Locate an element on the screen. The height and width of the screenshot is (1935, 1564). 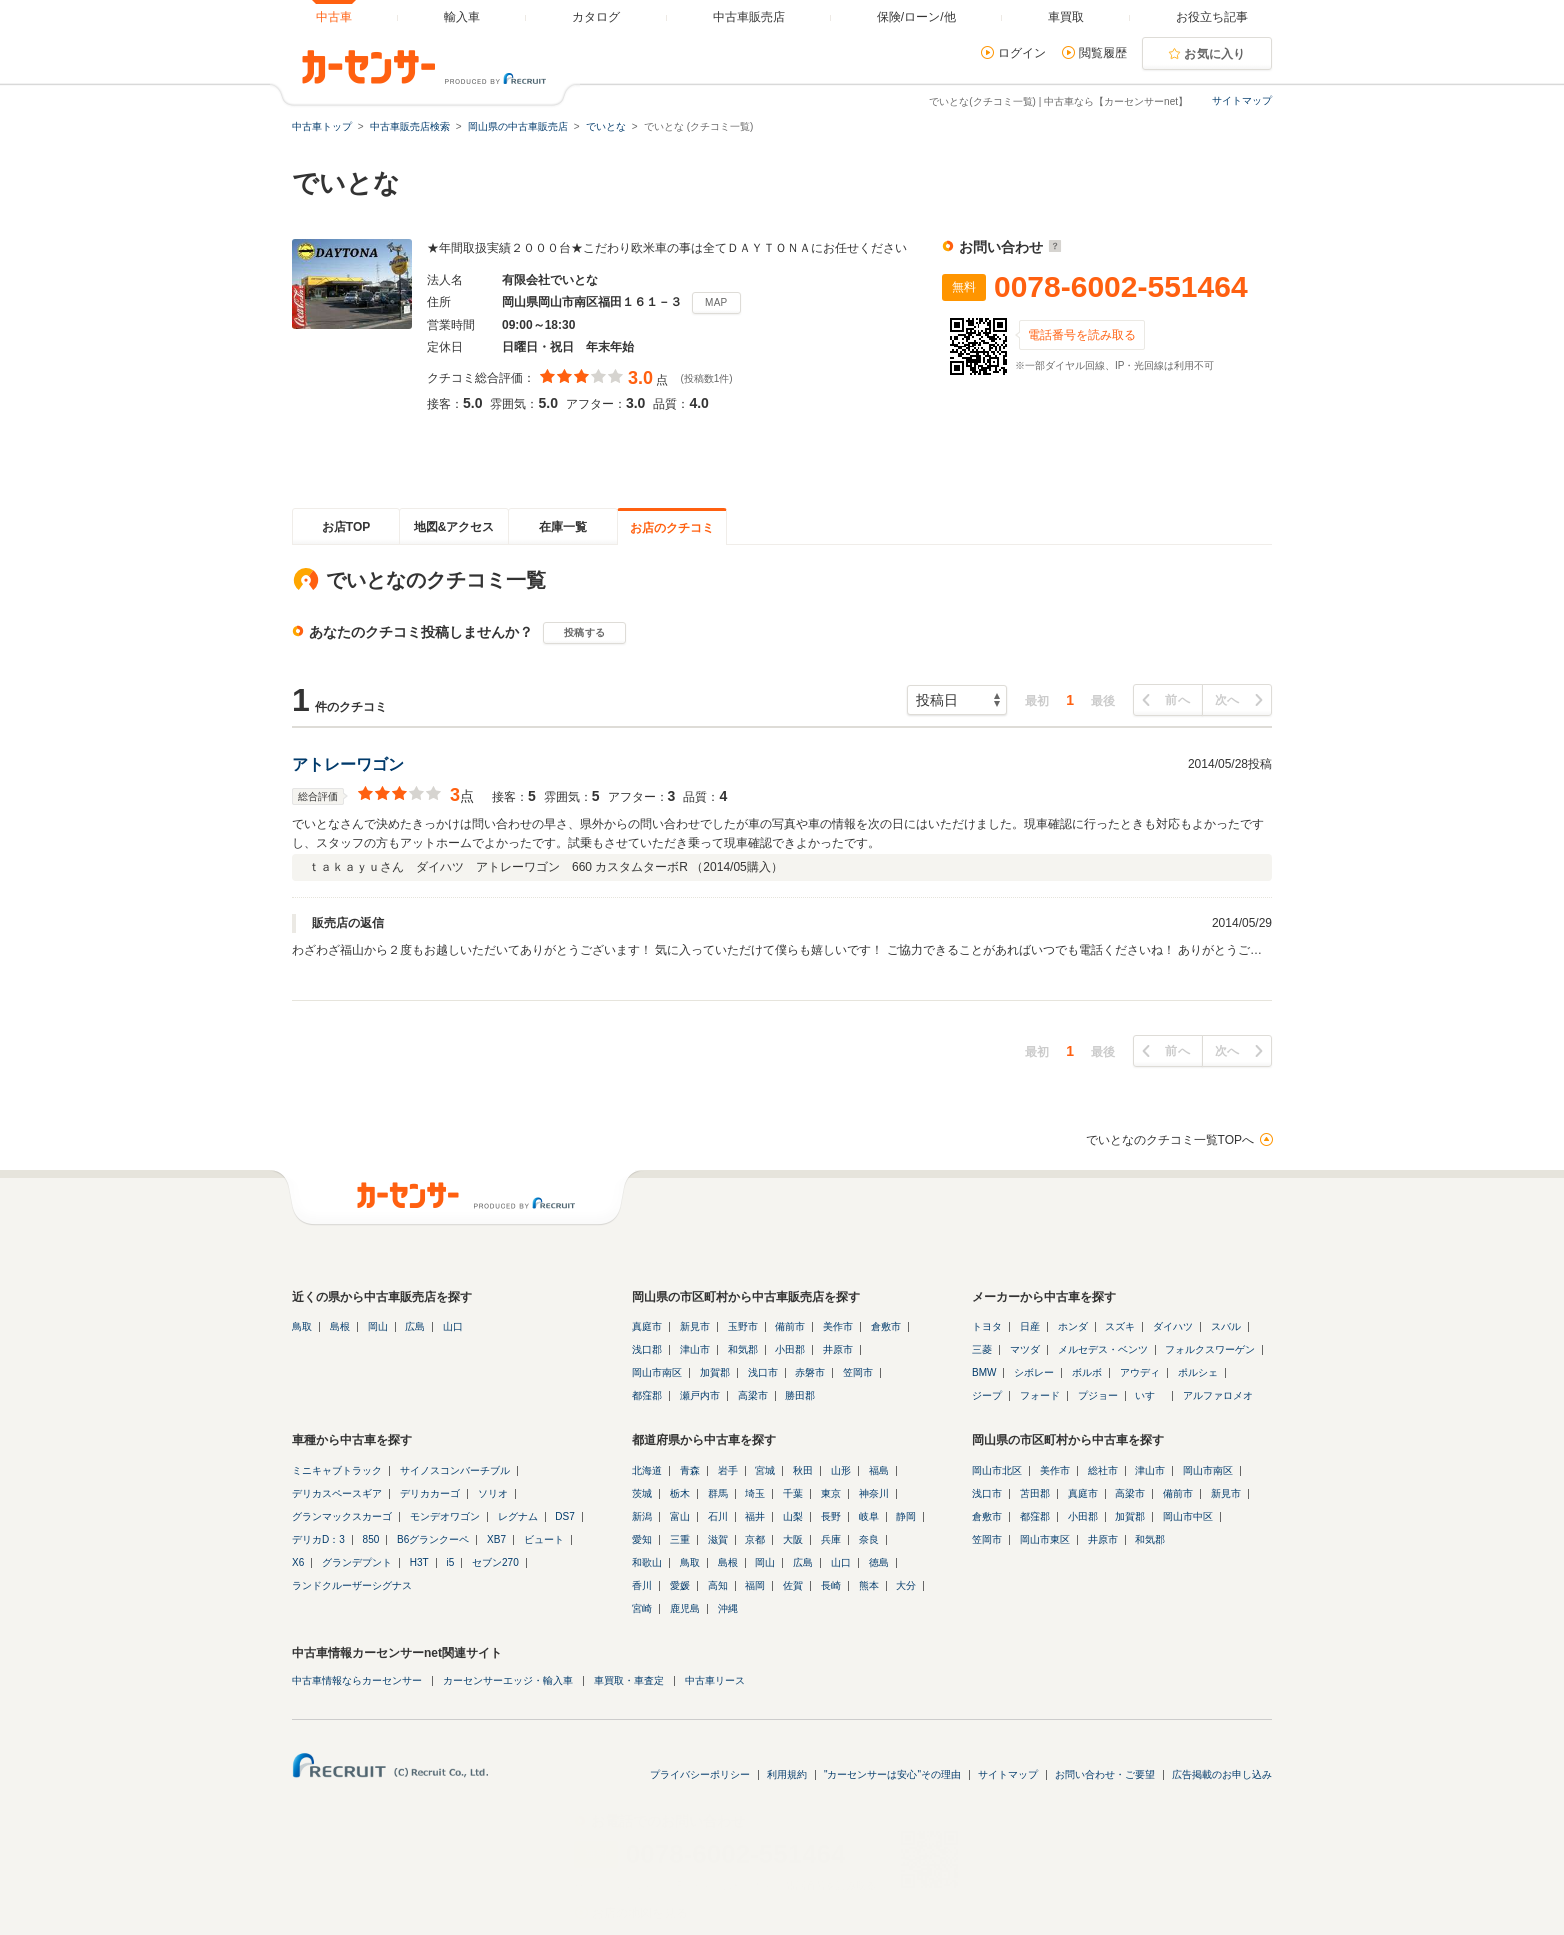
プライバシーポリシー is located at coordinates (700, 1774).